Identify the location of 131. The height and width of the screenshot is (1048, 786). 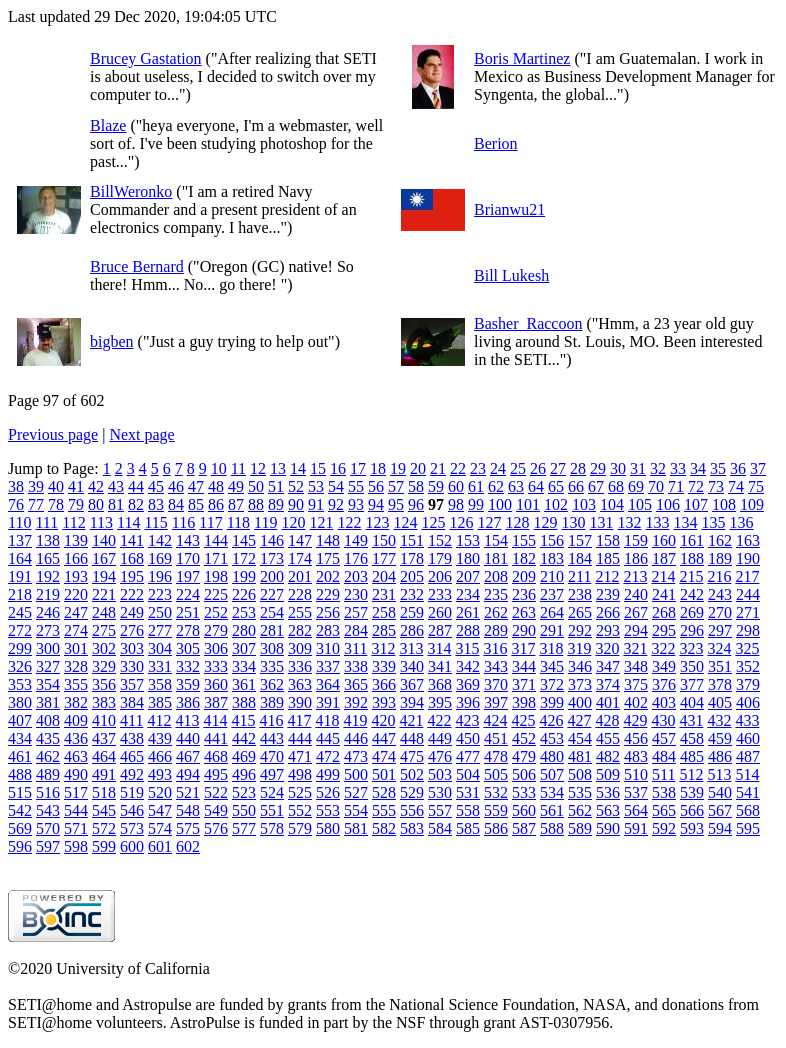
(601, 522).